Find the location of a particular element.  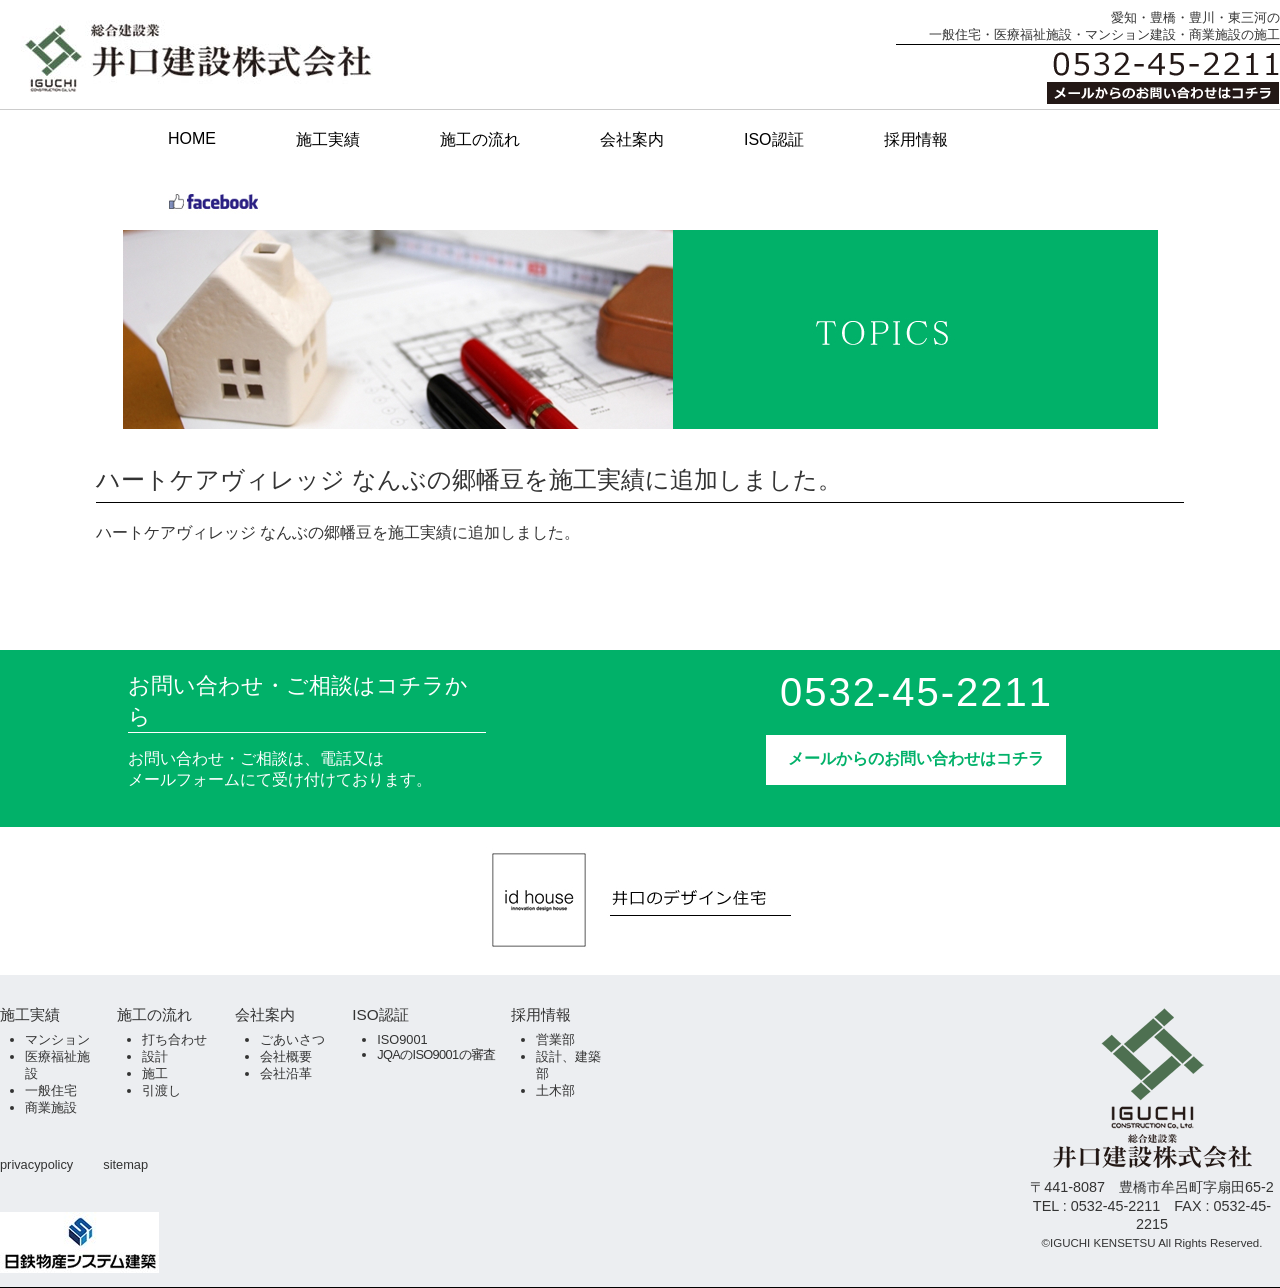

商業施設 is located at coordinates (51, 1107).